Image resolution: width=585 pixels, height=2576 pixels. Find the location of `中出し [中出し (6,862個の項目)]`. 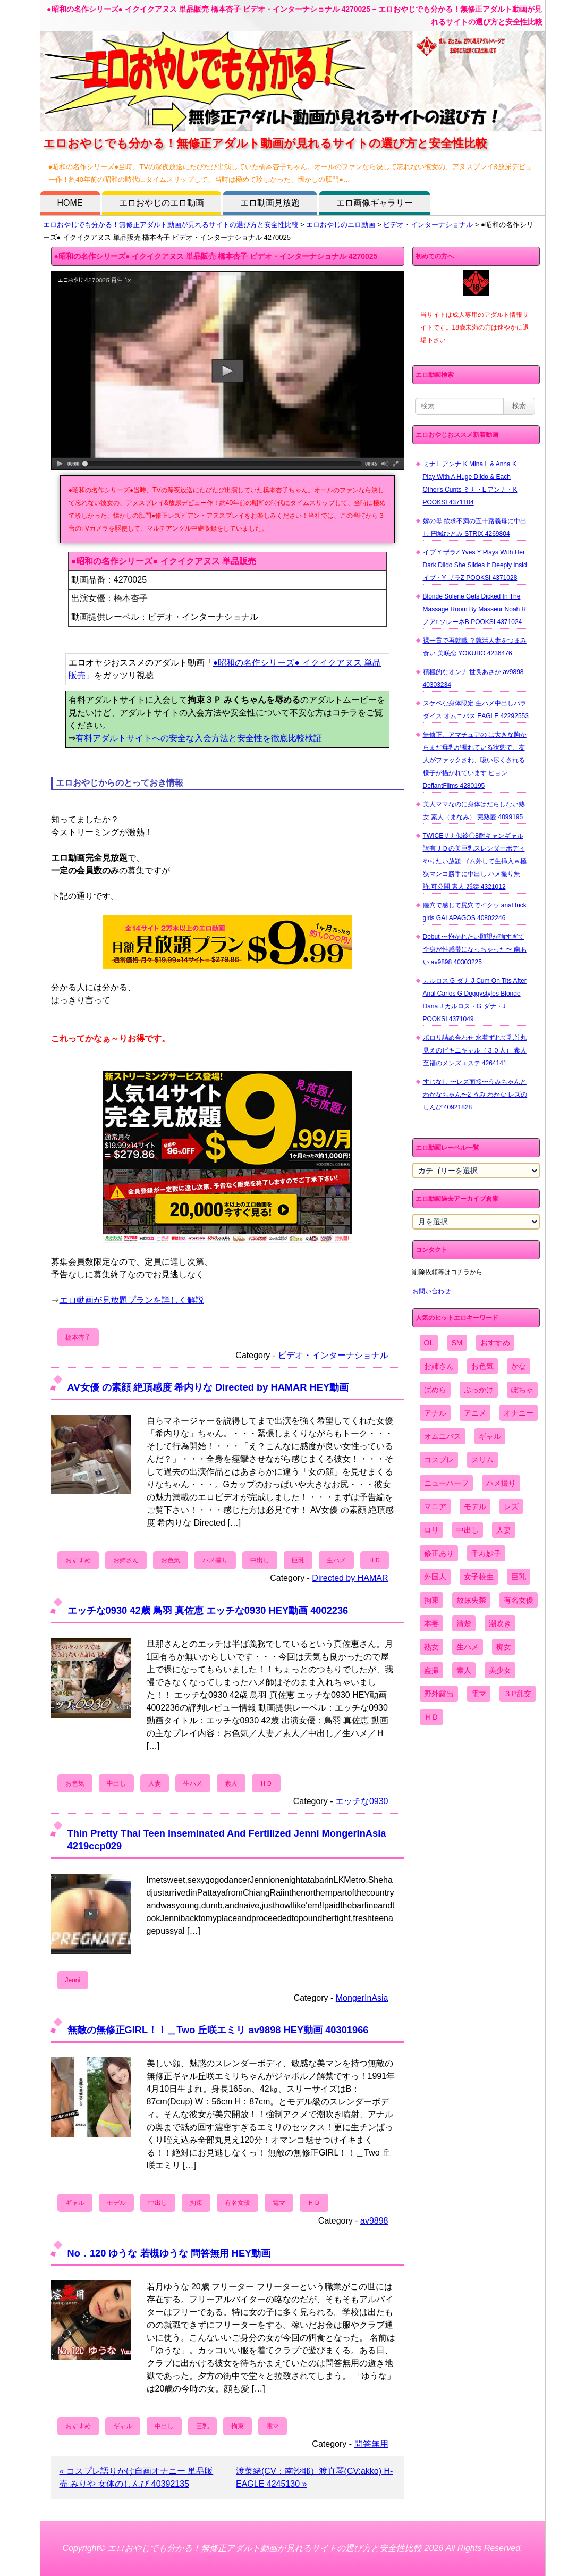

中出し [中出し (6,862個の項目)] is located at coordinates (467, 1530).